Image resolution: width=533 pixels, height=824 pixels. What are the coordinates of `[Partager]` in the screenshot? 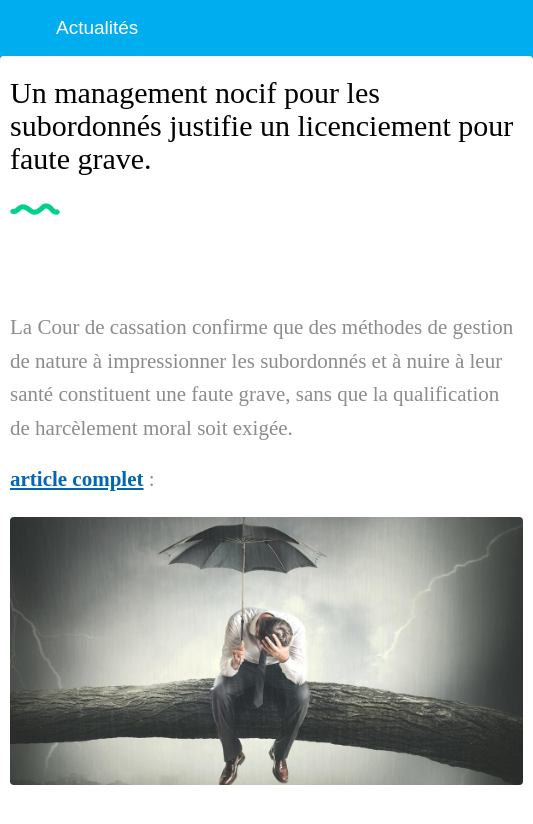 It's located at (499, 261).